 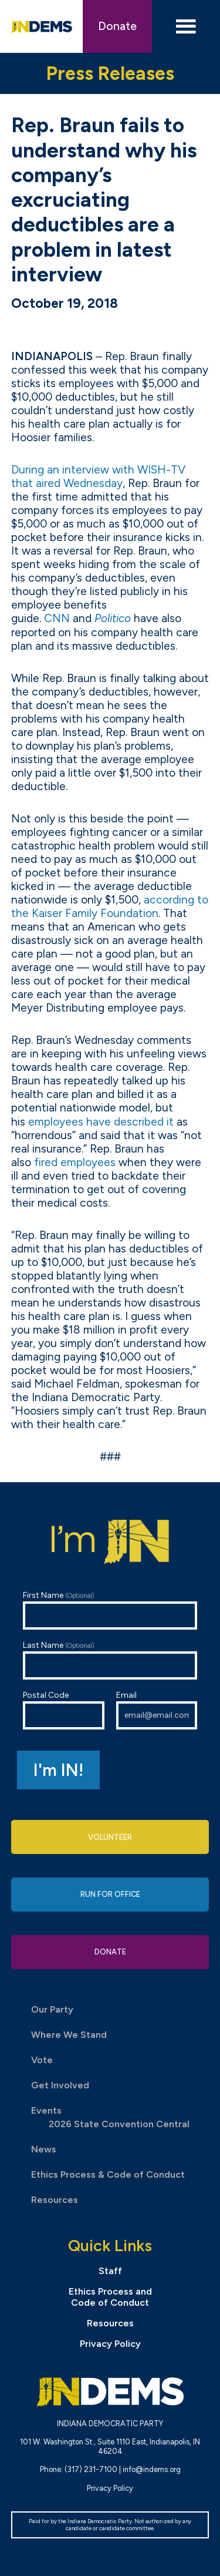 What do you see at coordinates (101, 1122) in the screenshot?
I see `employees have described it` at bounding box center [101, 1122].